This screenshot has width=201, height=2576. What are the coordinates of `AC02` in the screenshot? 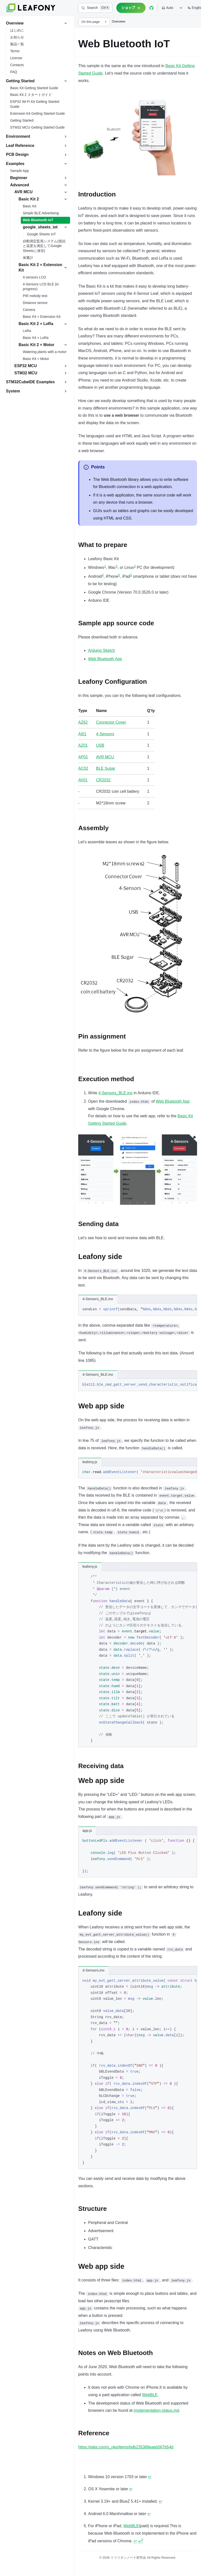 It's located at (83, 768).